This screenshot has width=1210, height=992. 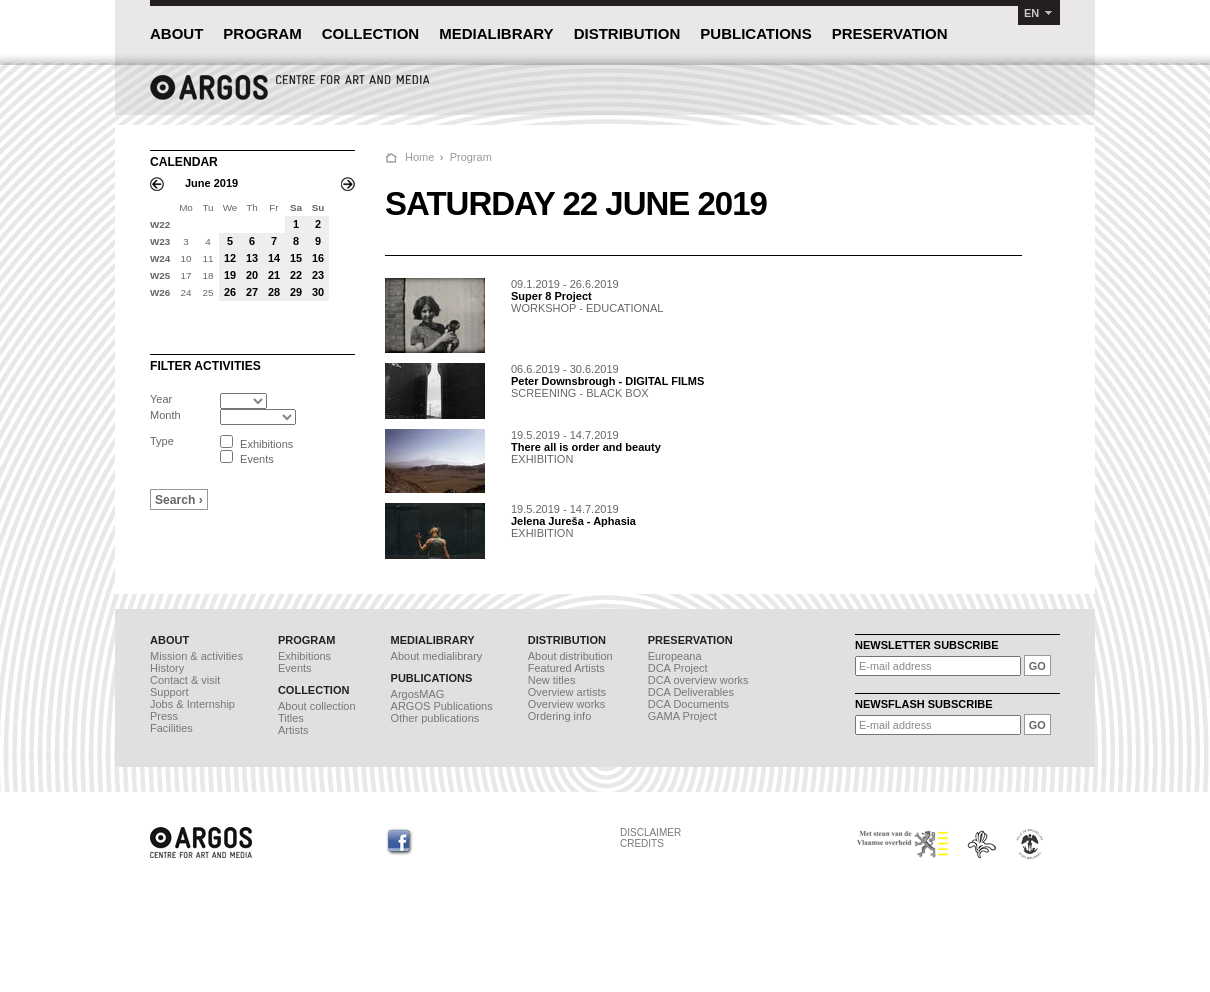 What do you see at coordinates (196, 656) in the screenshot?
I see `Mission & activities` at bounding box center [196, 656].